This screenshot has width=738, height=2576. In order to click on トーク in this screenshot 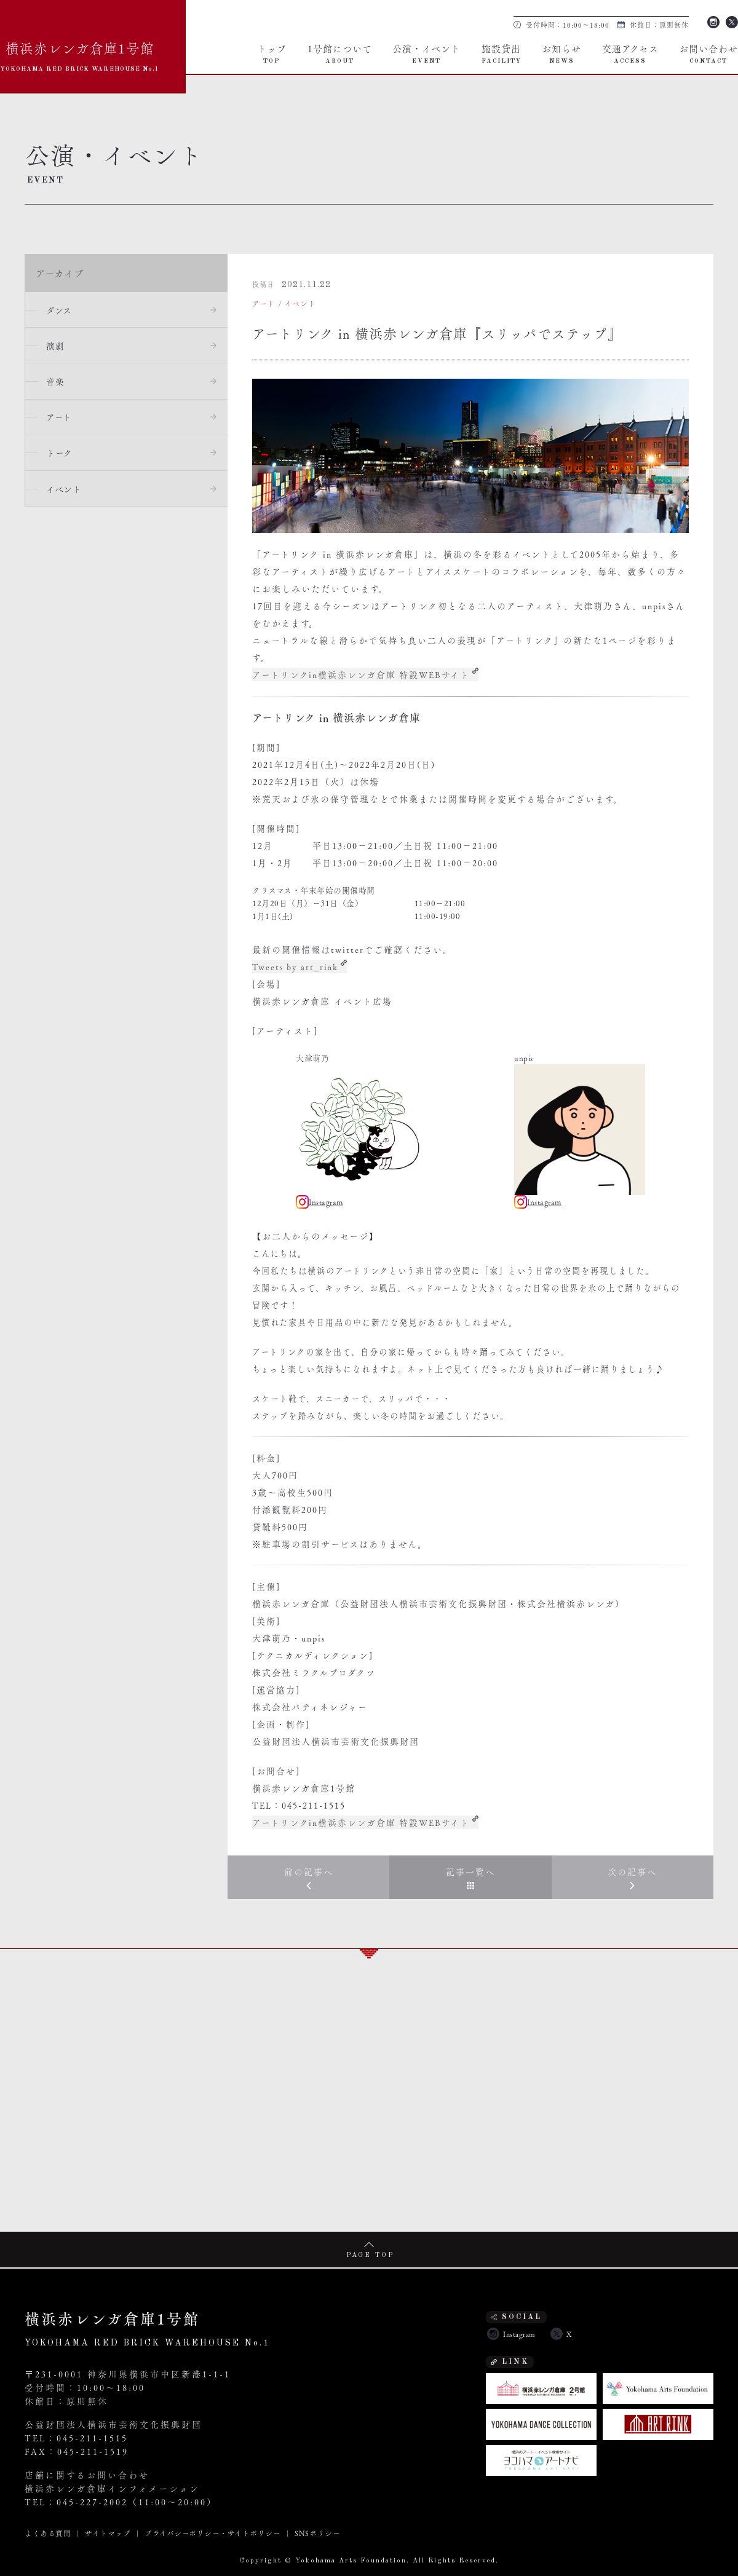, I will do `click(60, 455)`.